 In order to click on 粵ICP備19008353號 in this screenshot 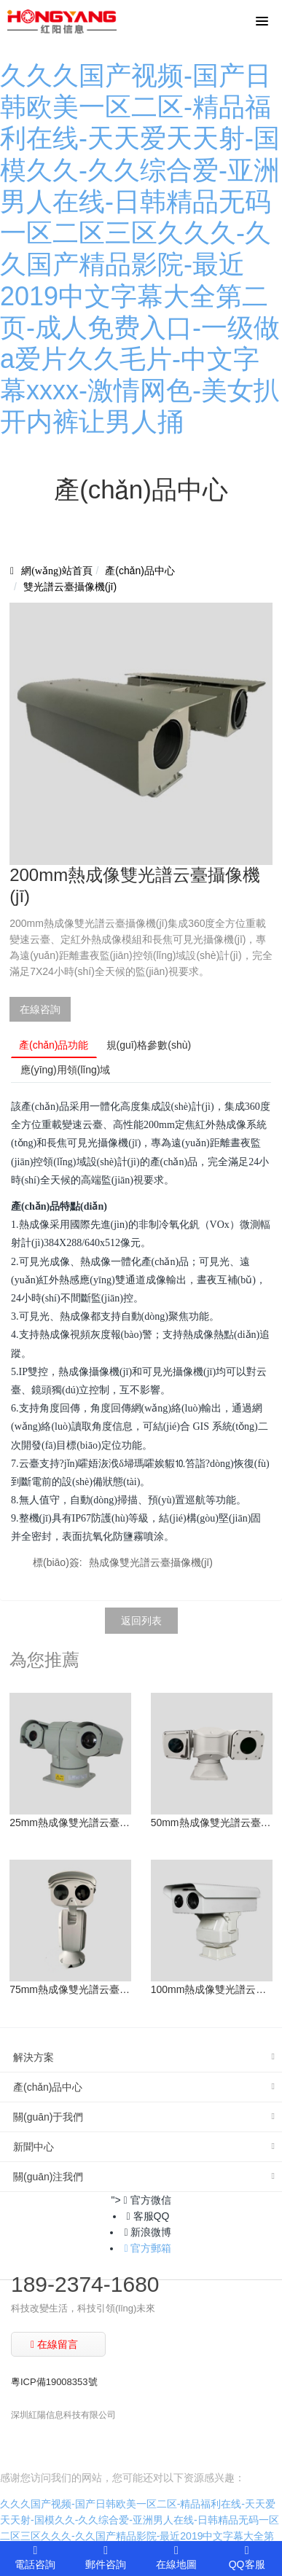, I will do `click(54, 2381)`.